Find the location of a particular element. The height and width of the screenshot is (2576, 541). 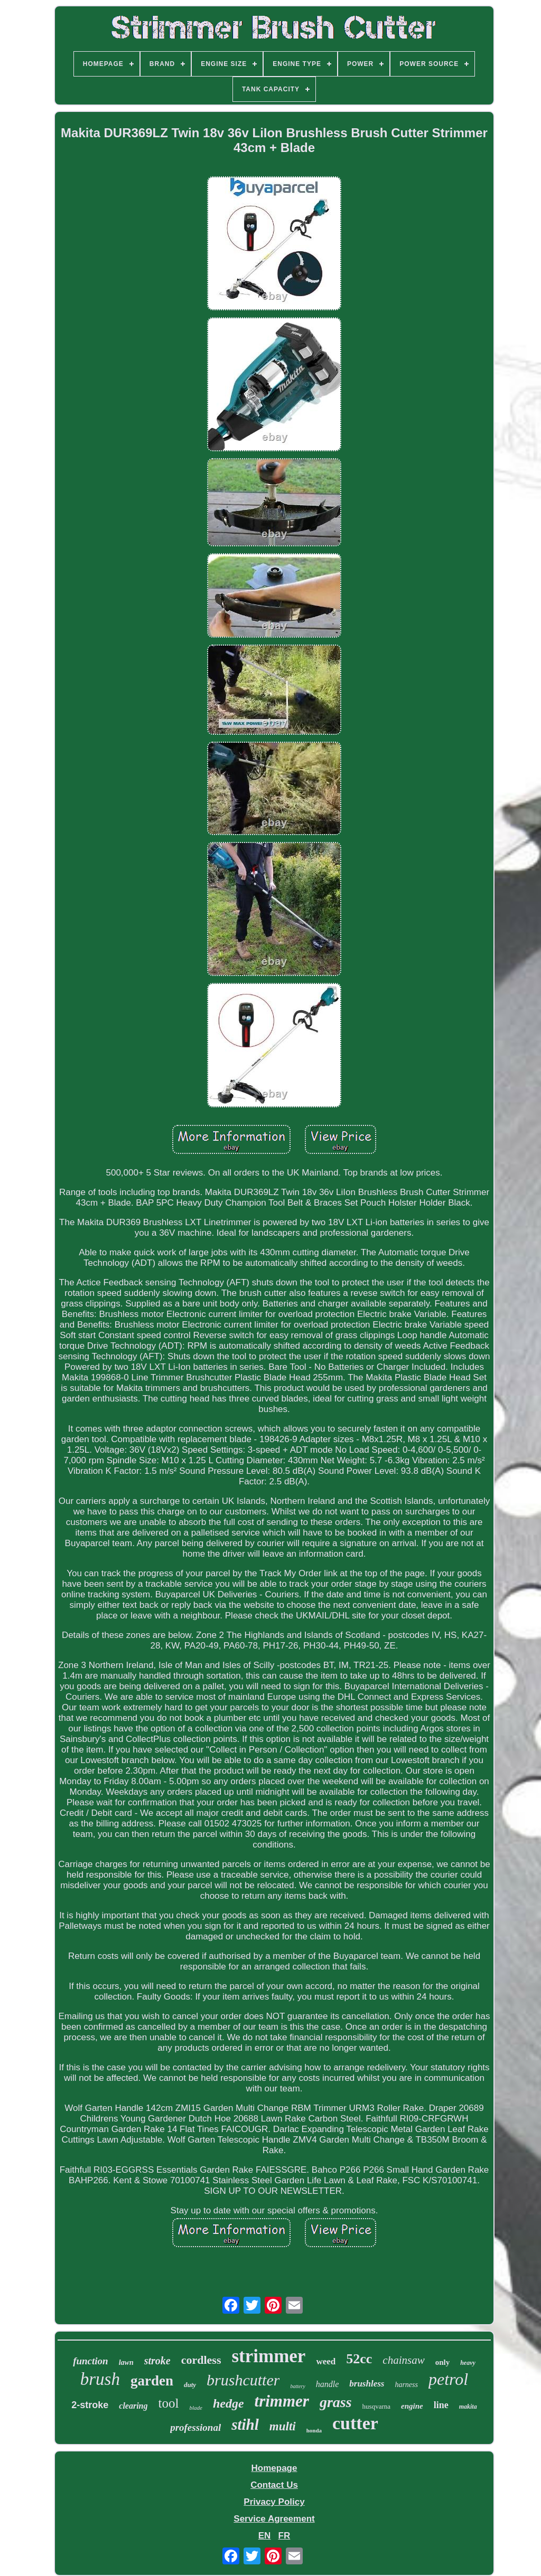

Privacy Policy is located at coordinates (274, 2502).